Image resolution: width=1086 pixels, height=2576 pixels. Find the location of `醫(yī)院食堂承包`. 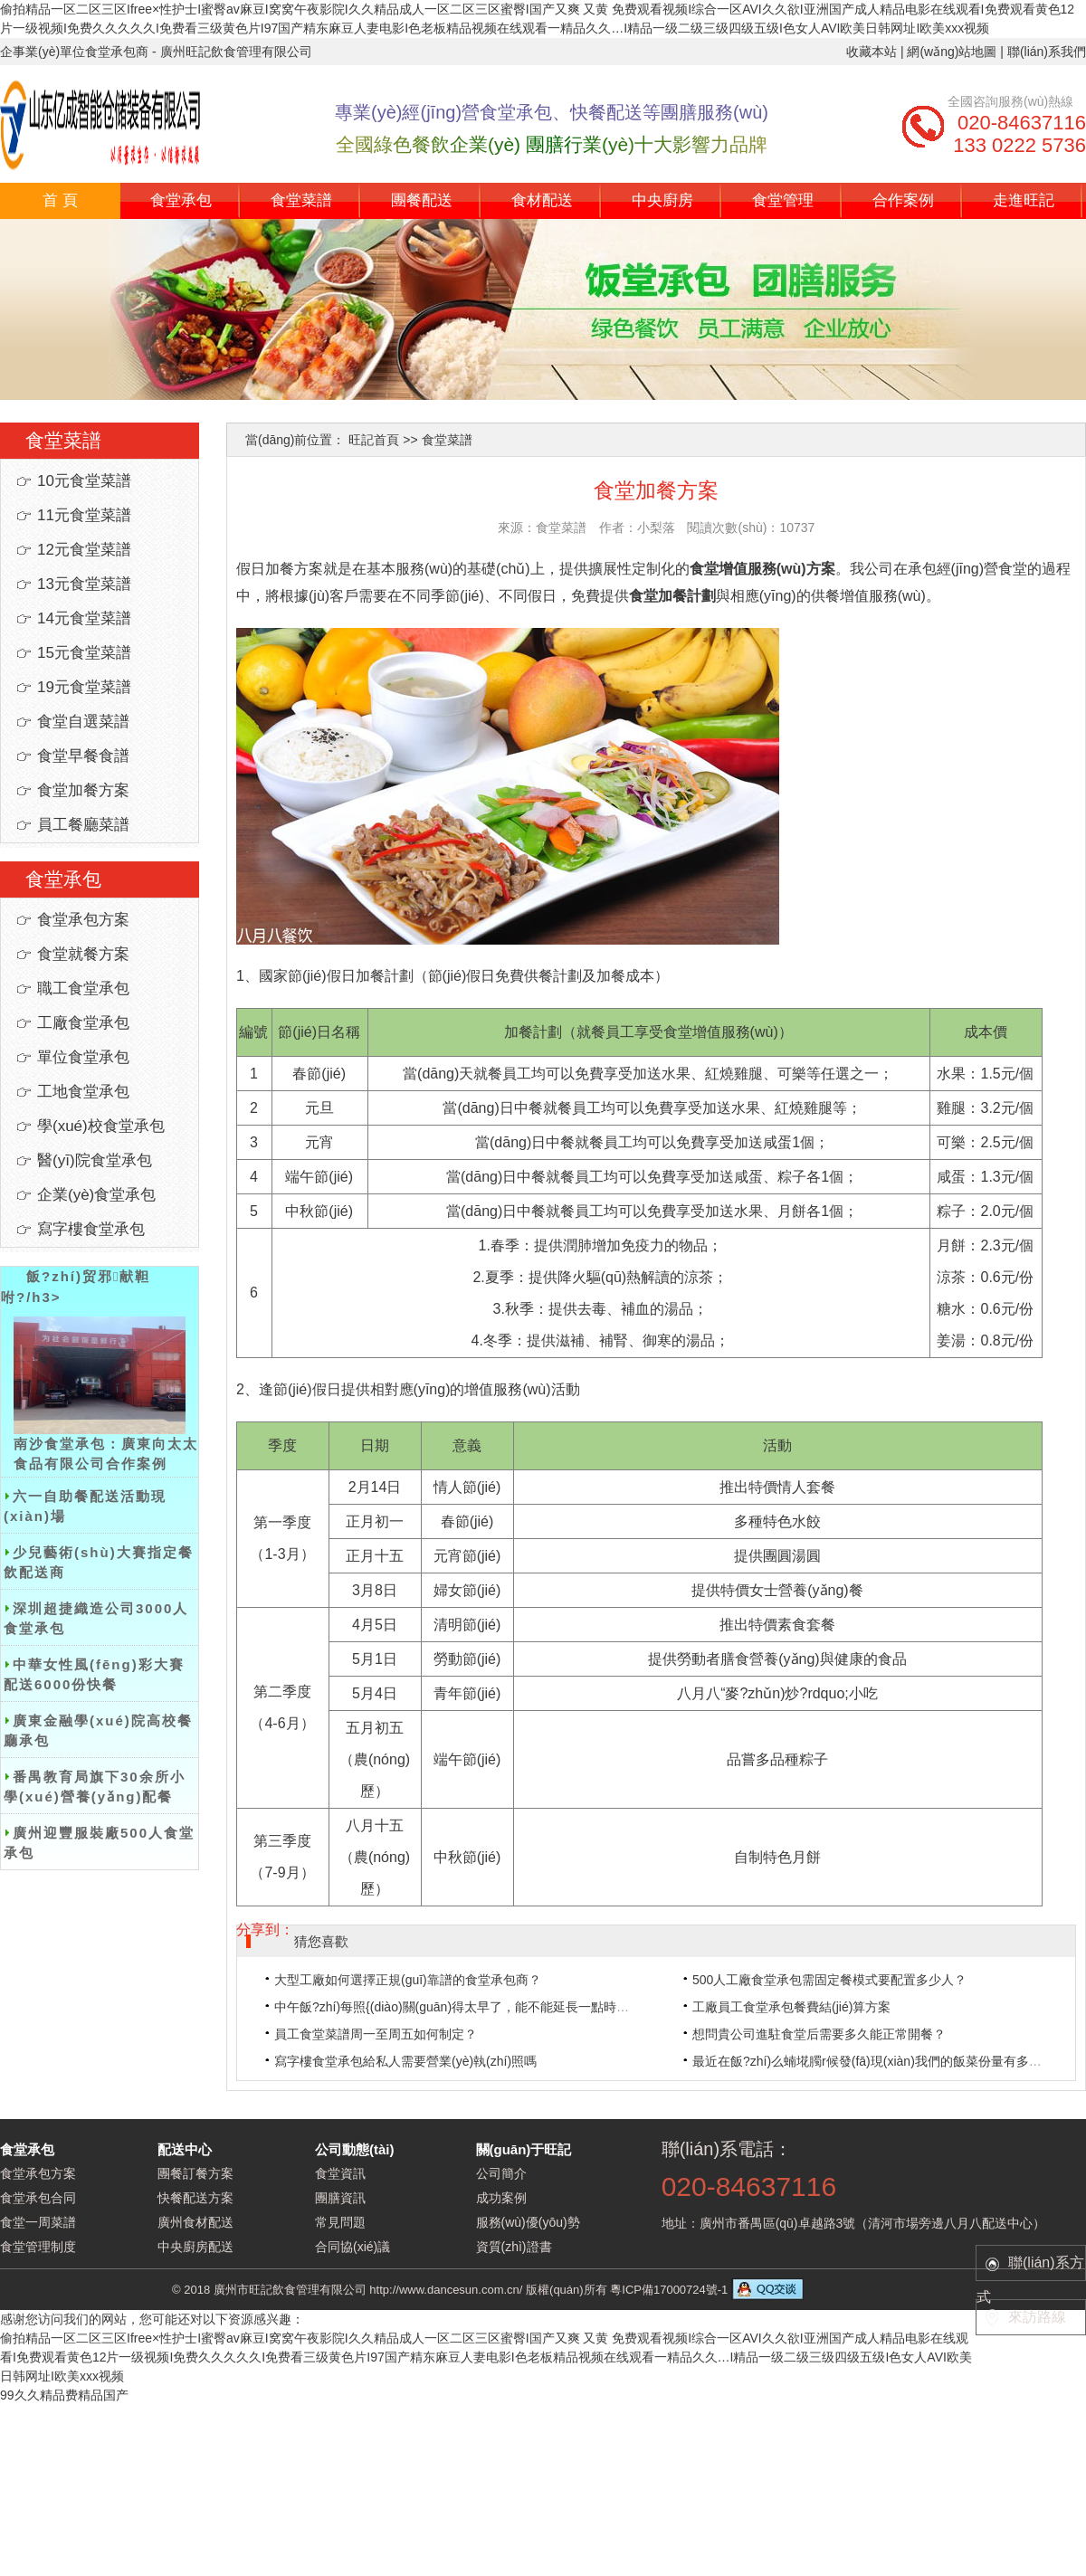

醫(yī)院食堂承包 is located at coordinates (94, 1160).